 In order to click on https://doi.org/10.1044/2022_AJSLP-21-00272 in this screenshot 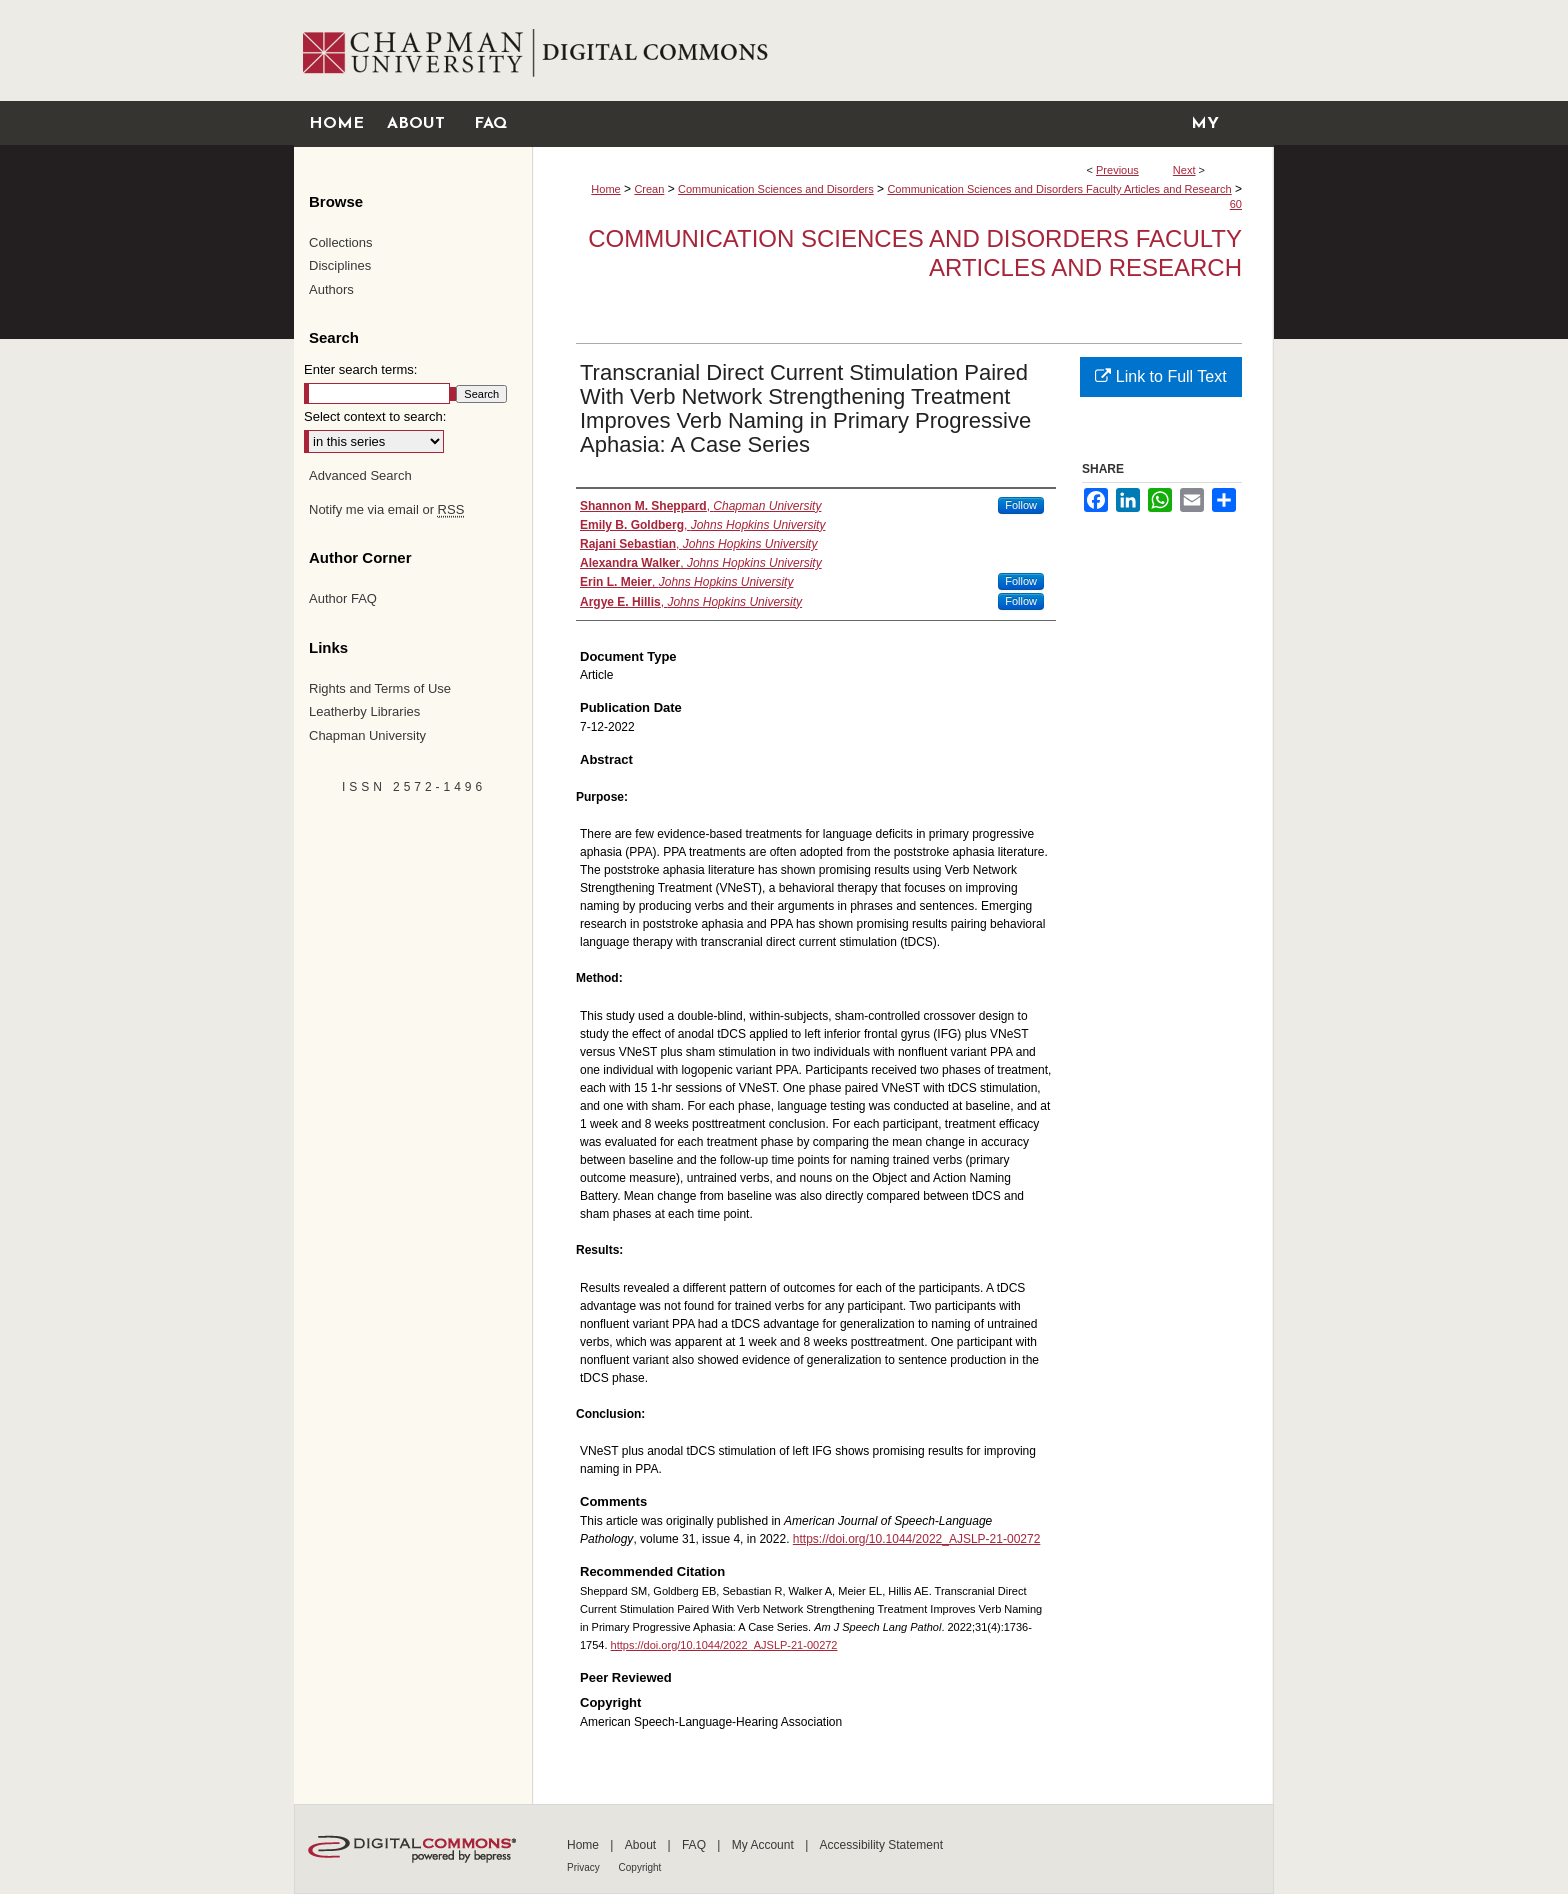, I will do `click(917, 1539)`.